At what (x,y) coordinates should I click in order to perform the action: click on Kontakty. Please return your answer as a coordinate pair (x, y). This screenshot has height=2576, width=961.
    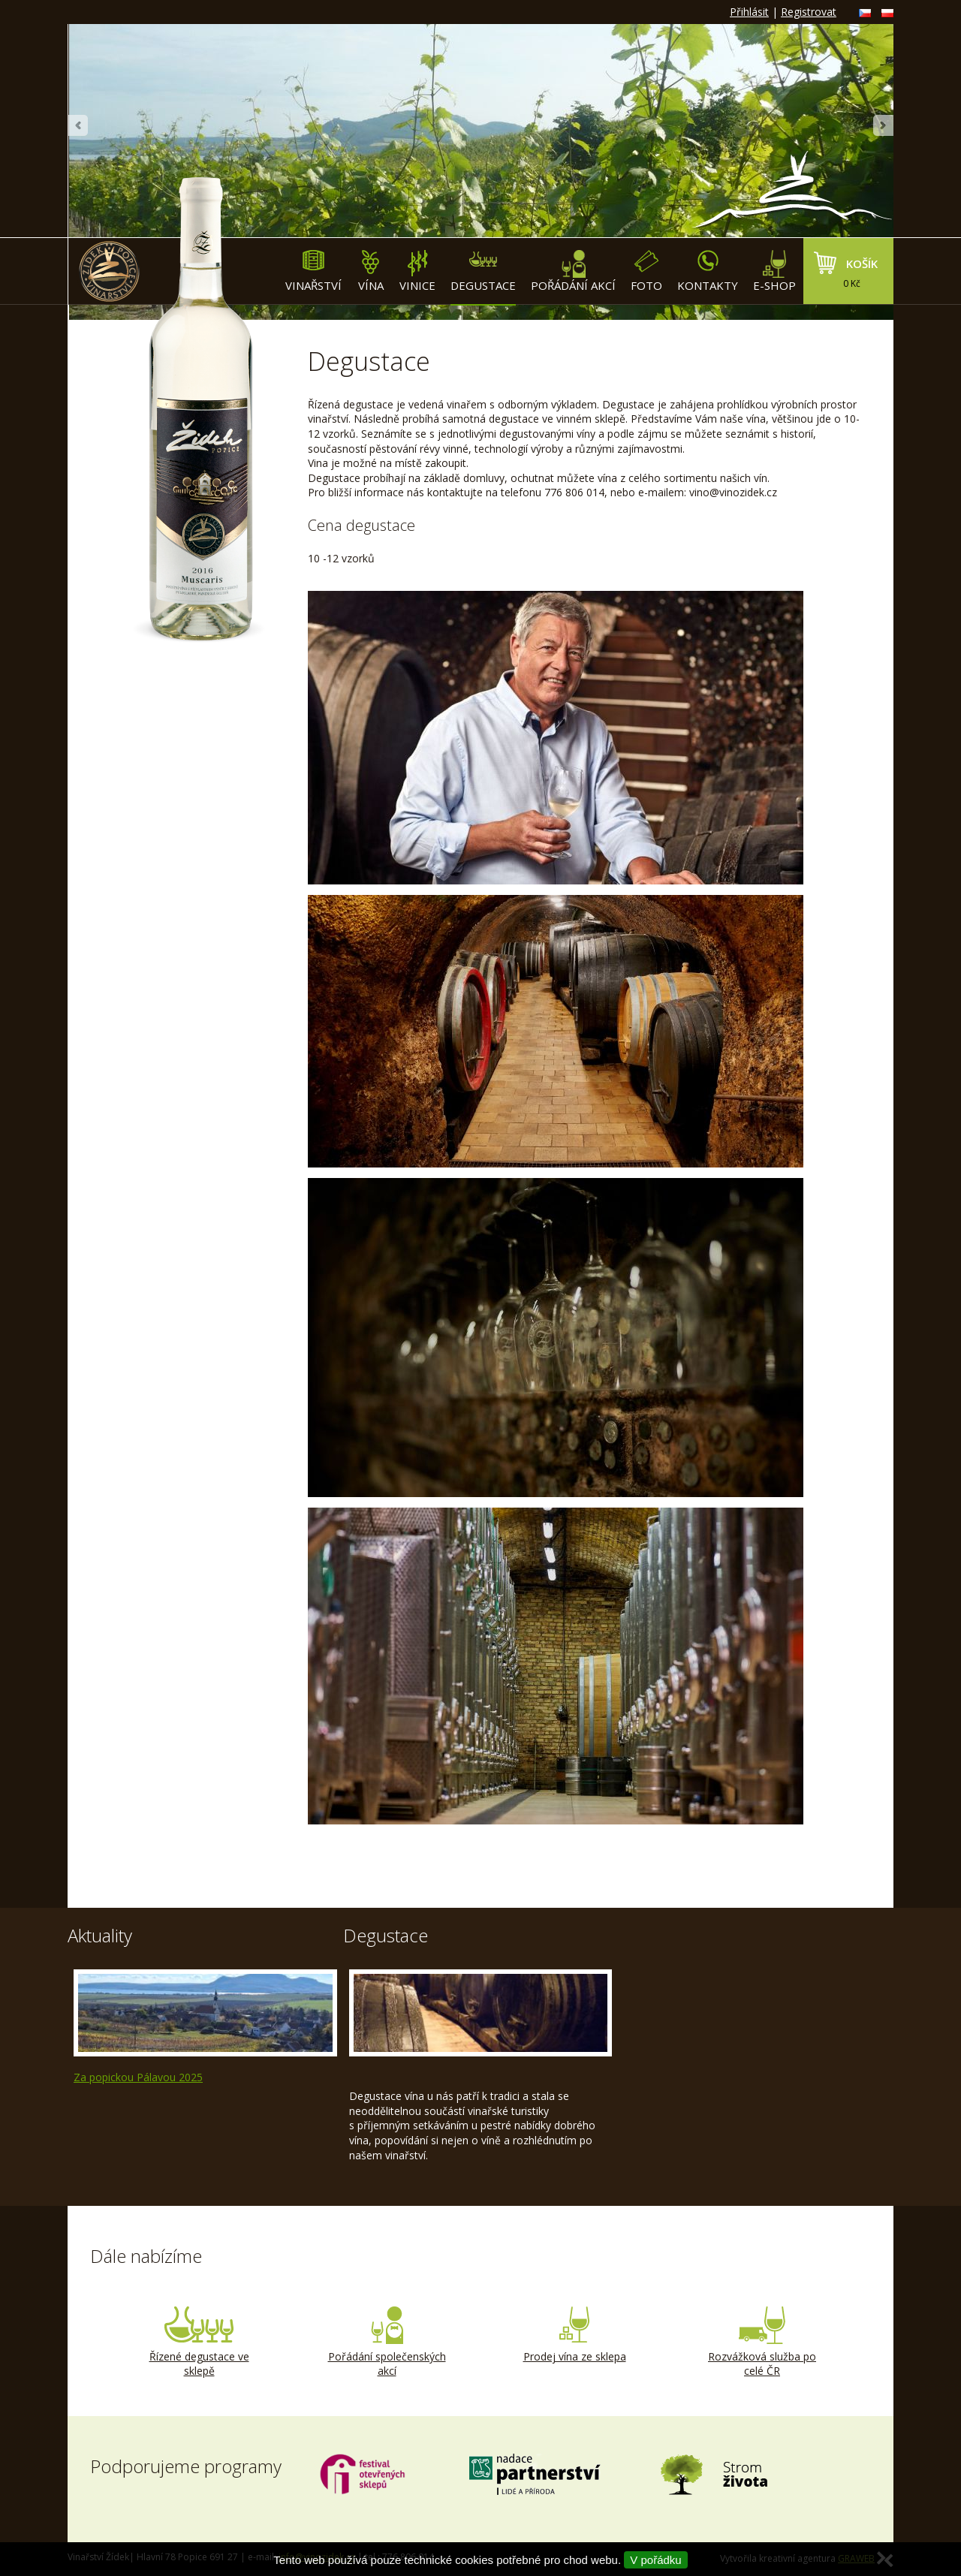
    Looking at the image, I should click on (707, 271).